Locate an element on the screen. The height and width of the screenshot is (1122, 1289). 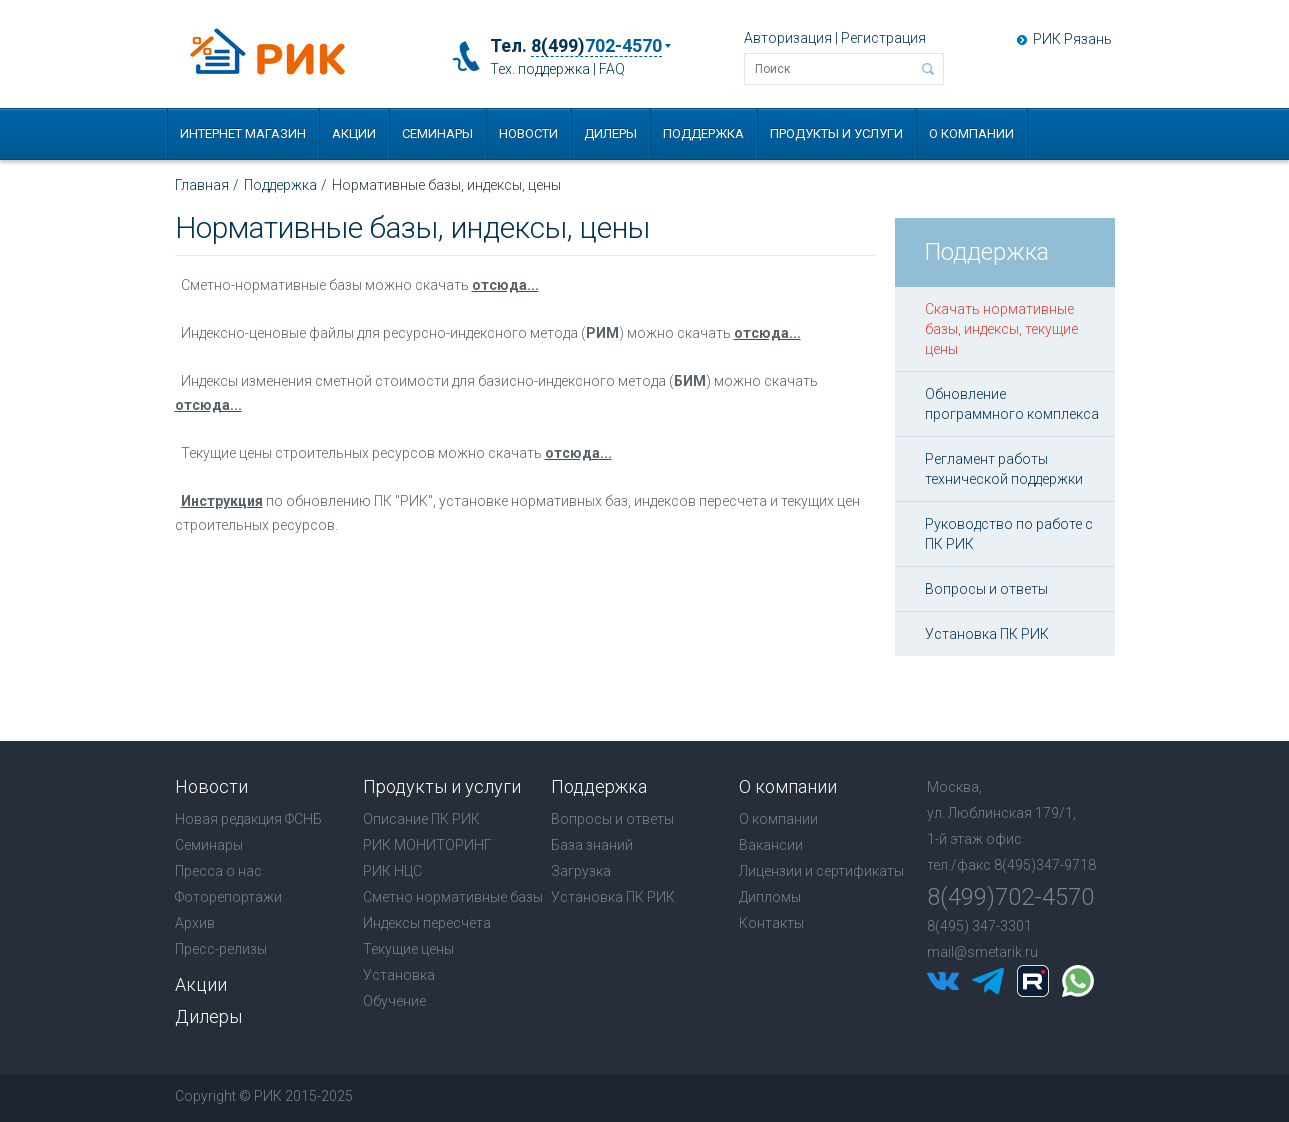
Описание ПК РИК is located at coordinates (421, 819).